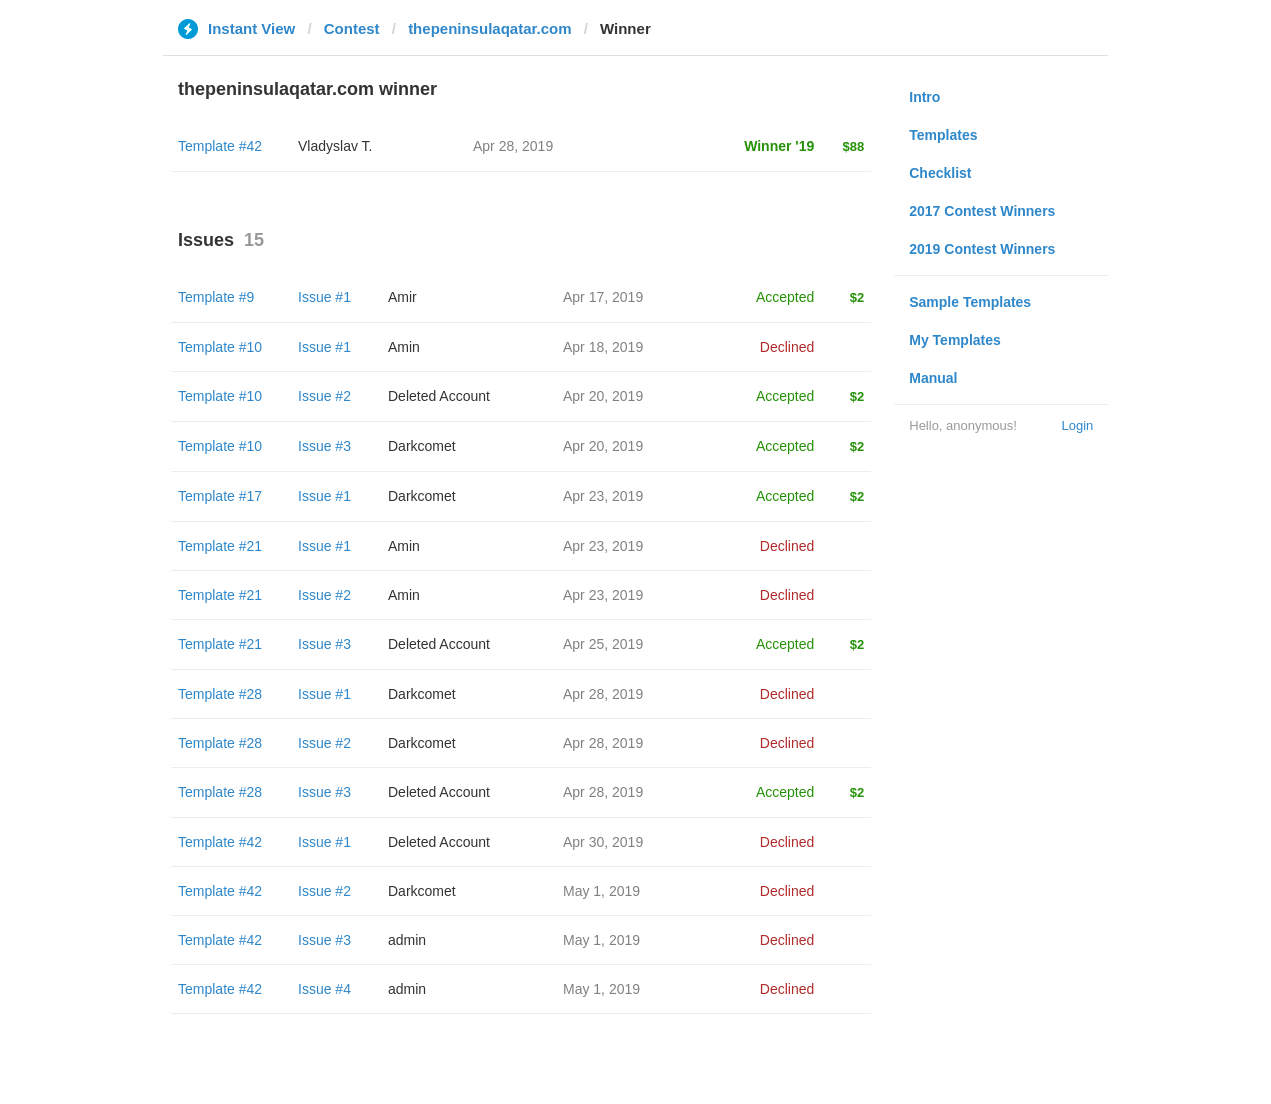 The image size is (1271, 1104). I want to click on Apr 23, 2019, so click(603, 496).